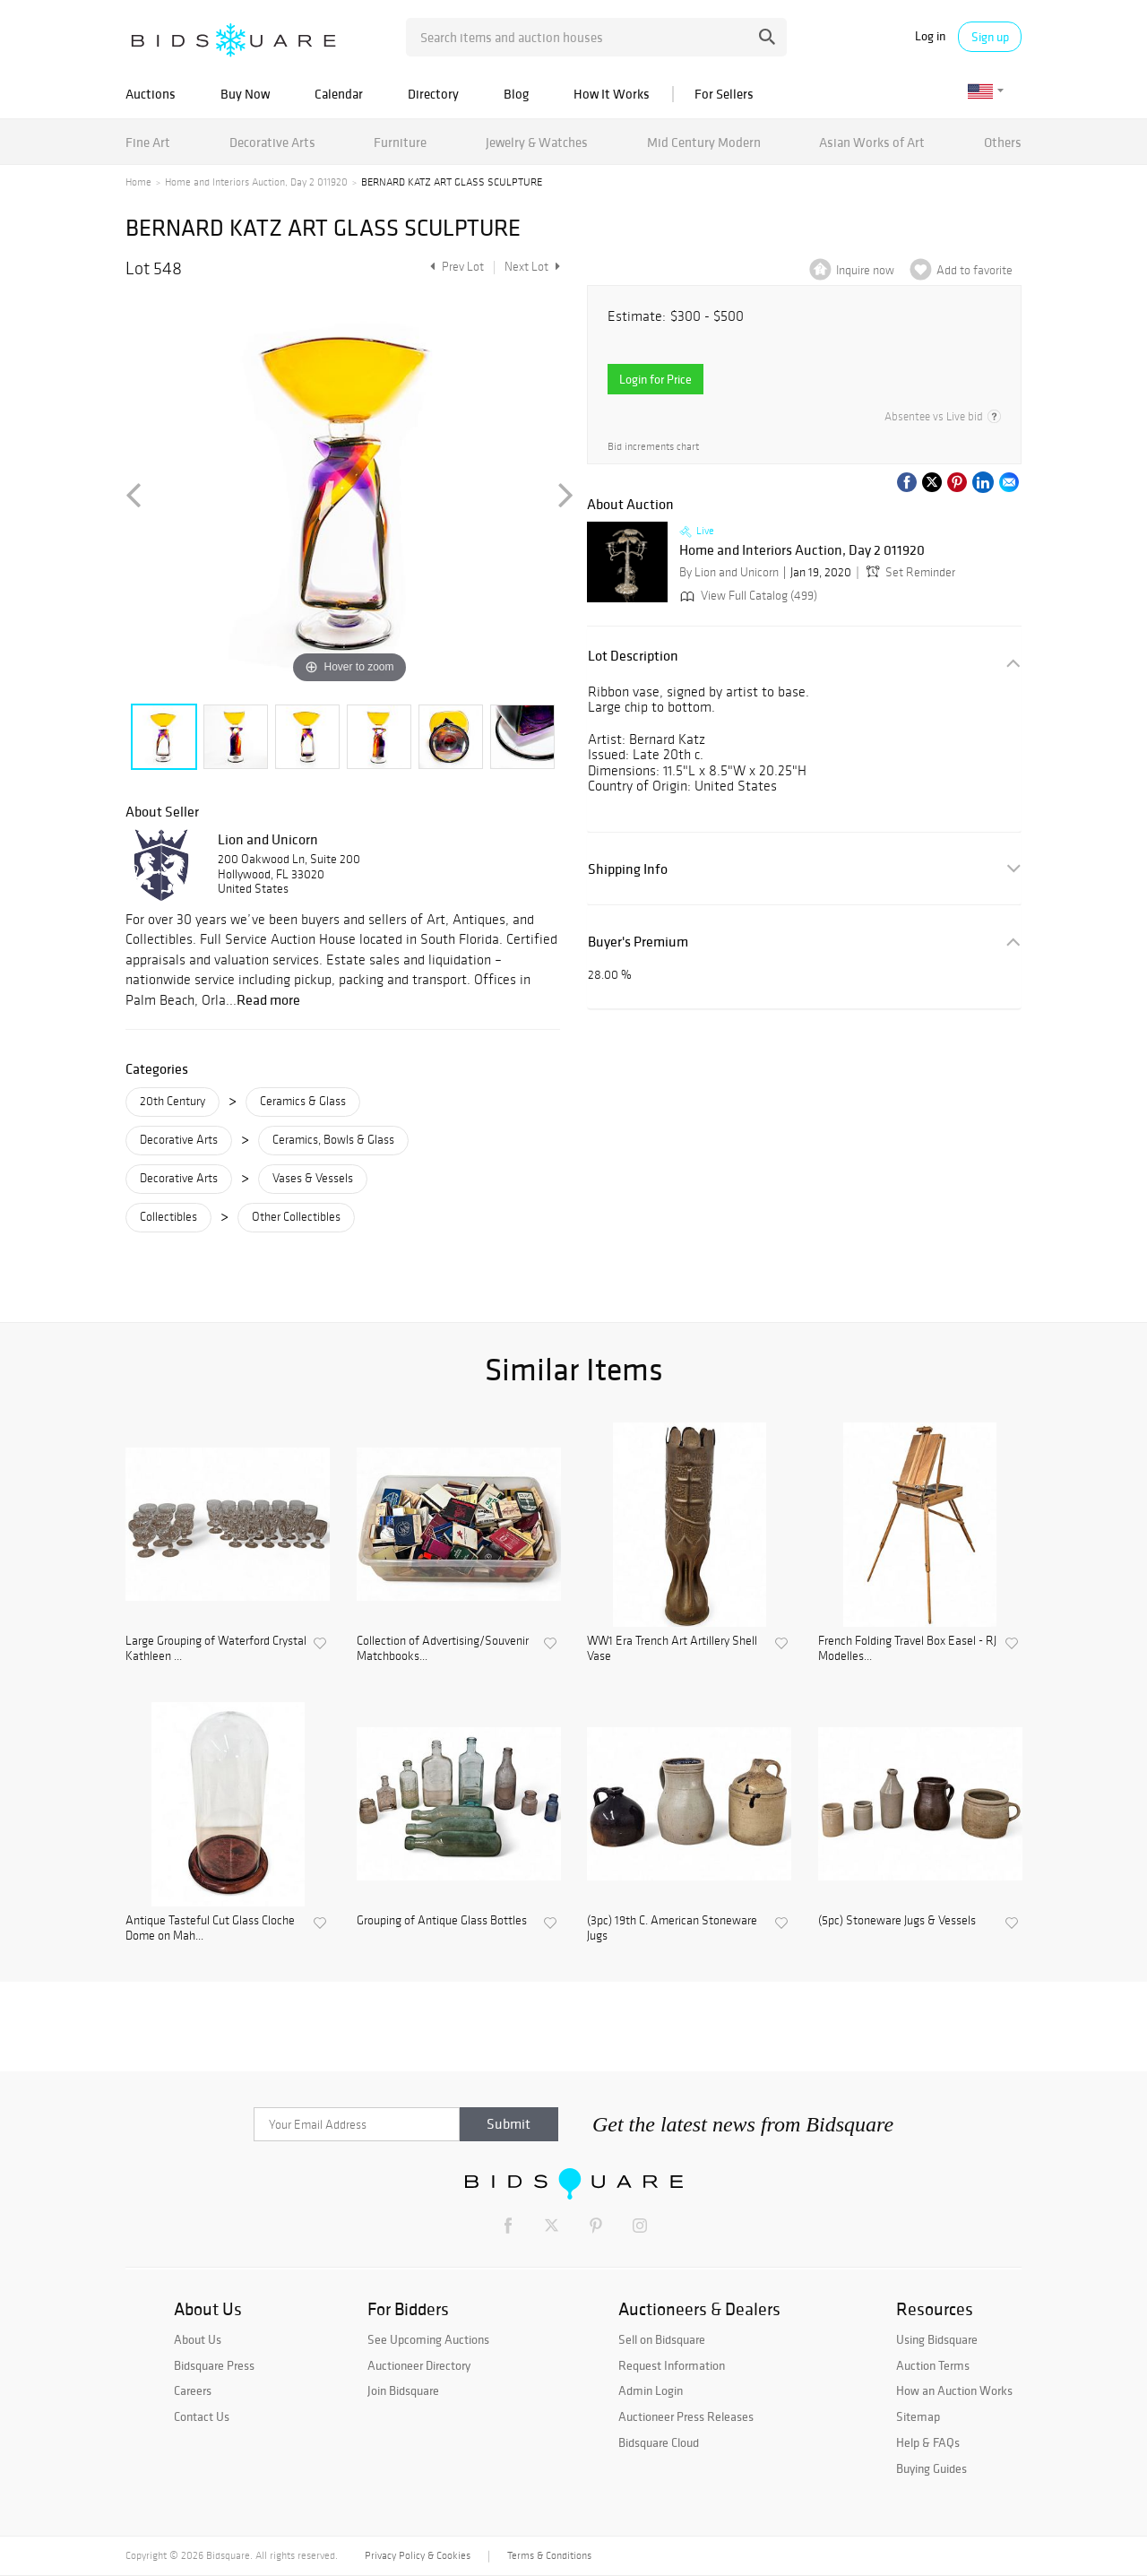 The image size is (1147, 2576). What do you see at coordinates (549, 2555) in the screenshot?
I see `Terms & Conditions` at bounding box center [549, 2555].